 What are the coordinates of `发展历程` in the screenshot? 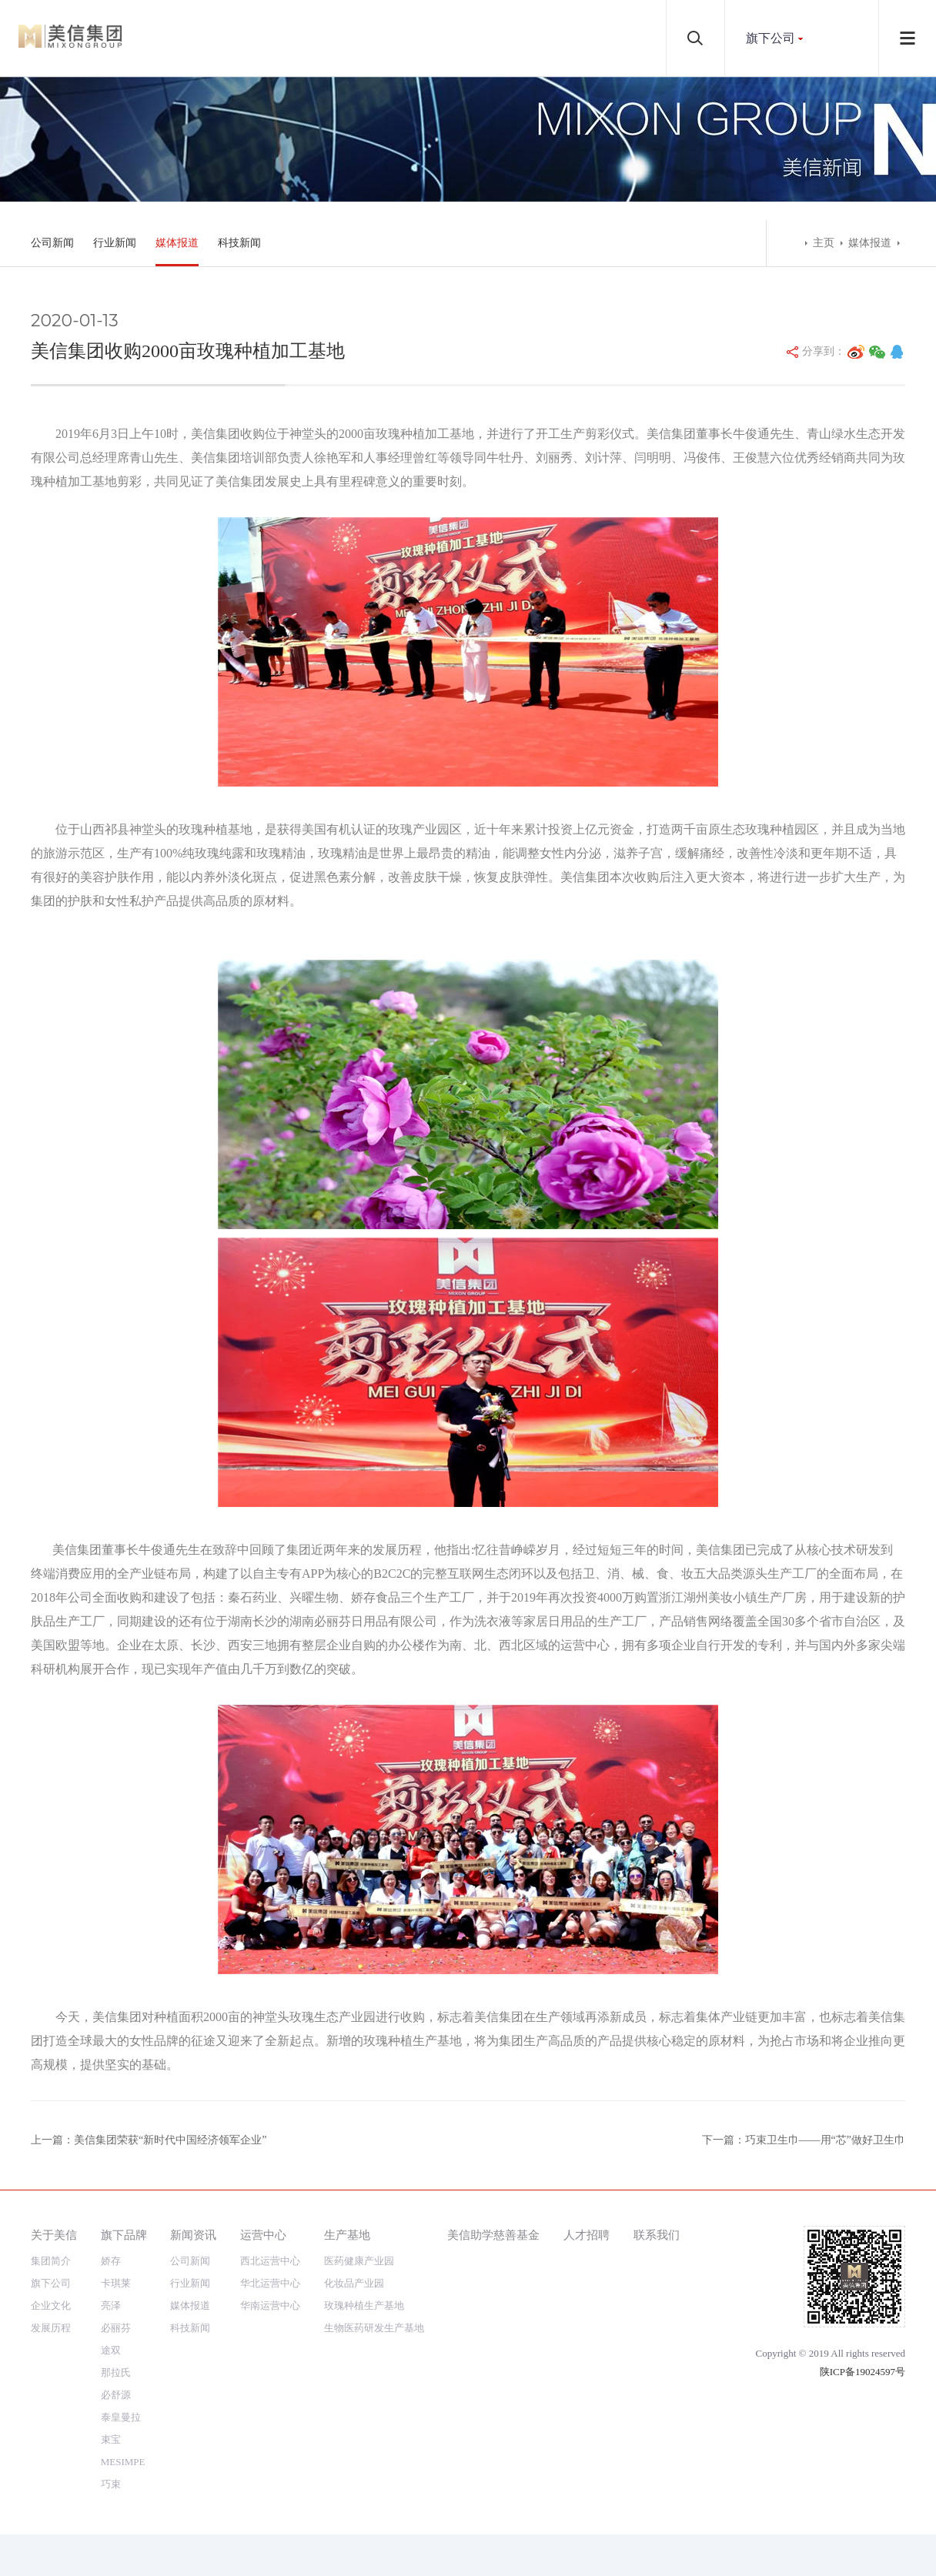 It's located at (51, 2328).